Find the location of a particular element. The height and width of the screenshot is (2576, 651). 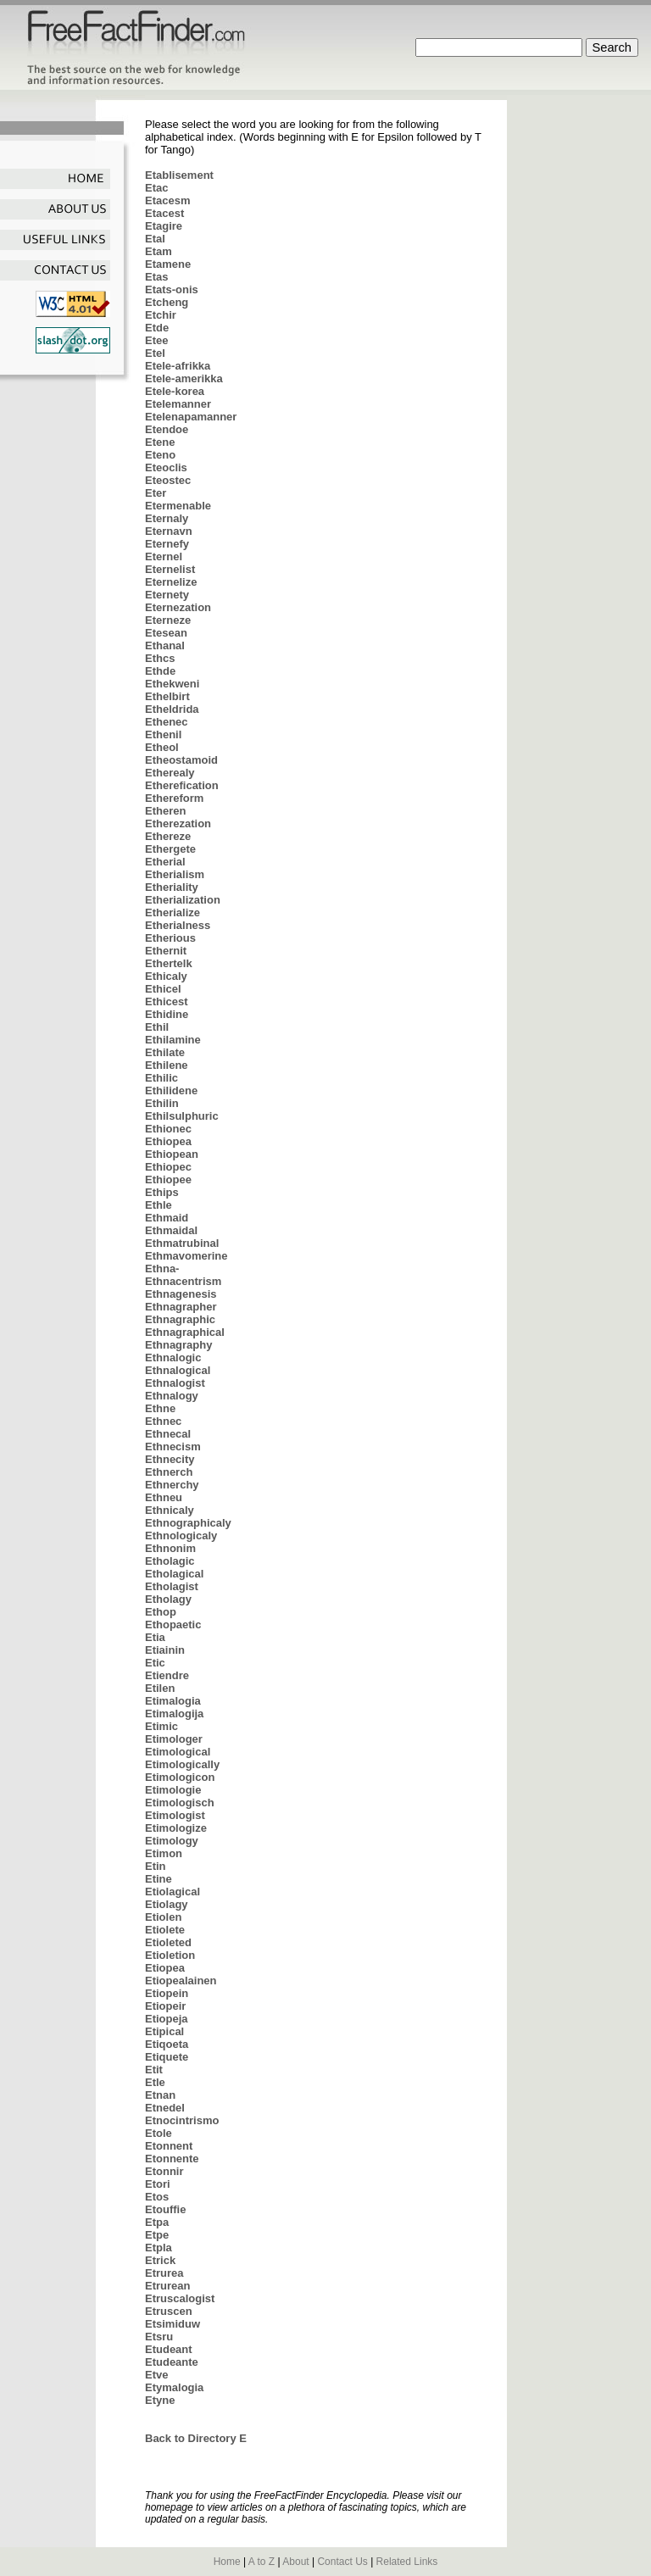

Ethnerchy is located at coordinates (172, 1484).